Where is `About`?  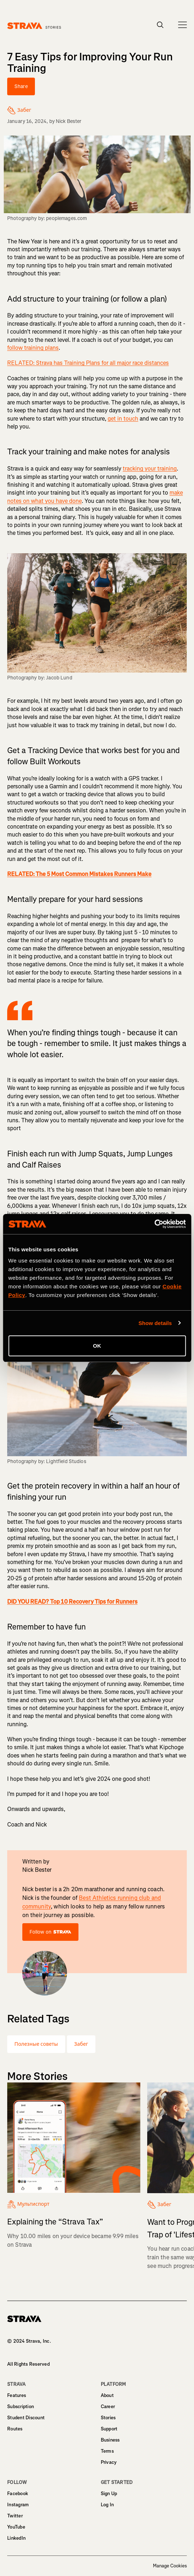 About is located at coordinates (107, 2395).